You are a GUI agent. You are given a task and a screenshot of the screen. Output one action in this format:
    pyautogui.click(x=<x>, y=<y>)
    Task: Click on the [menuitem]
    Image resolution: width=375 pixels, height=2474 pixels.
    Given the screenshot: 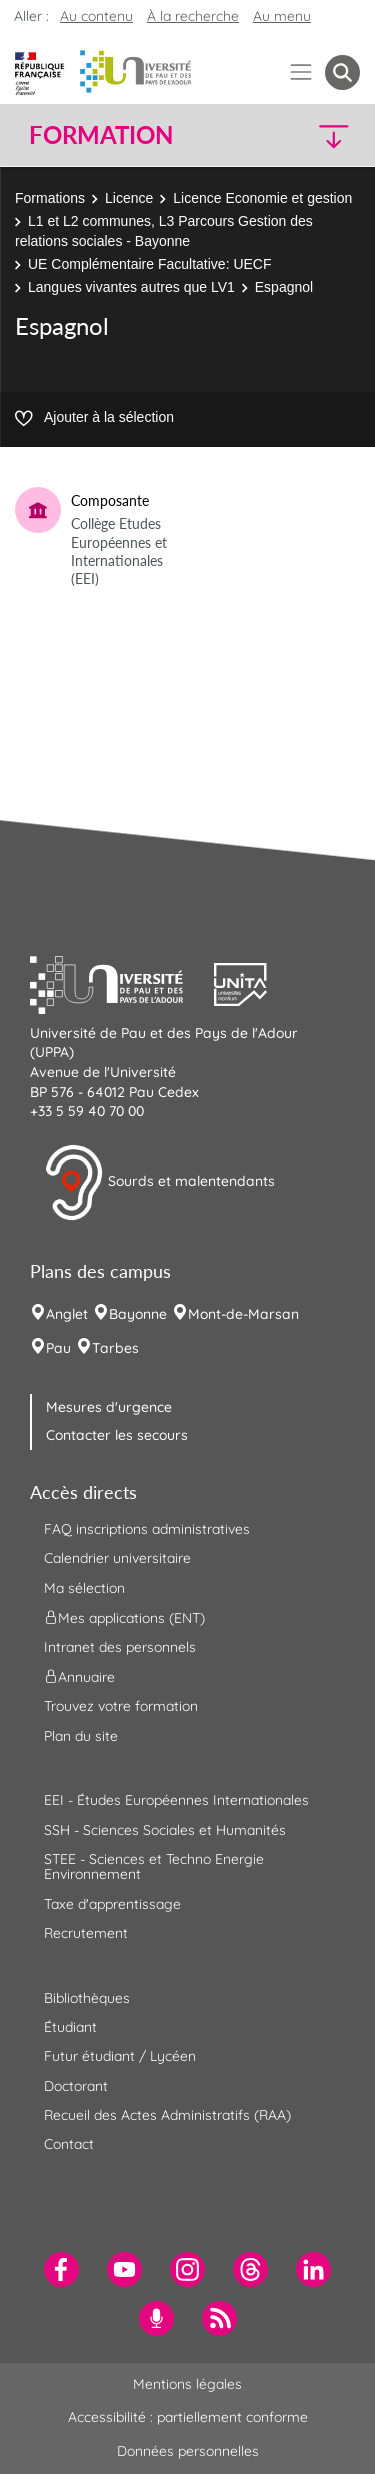 What is the action you would take?
    pyautogui.click(x=61, y=2269)
    